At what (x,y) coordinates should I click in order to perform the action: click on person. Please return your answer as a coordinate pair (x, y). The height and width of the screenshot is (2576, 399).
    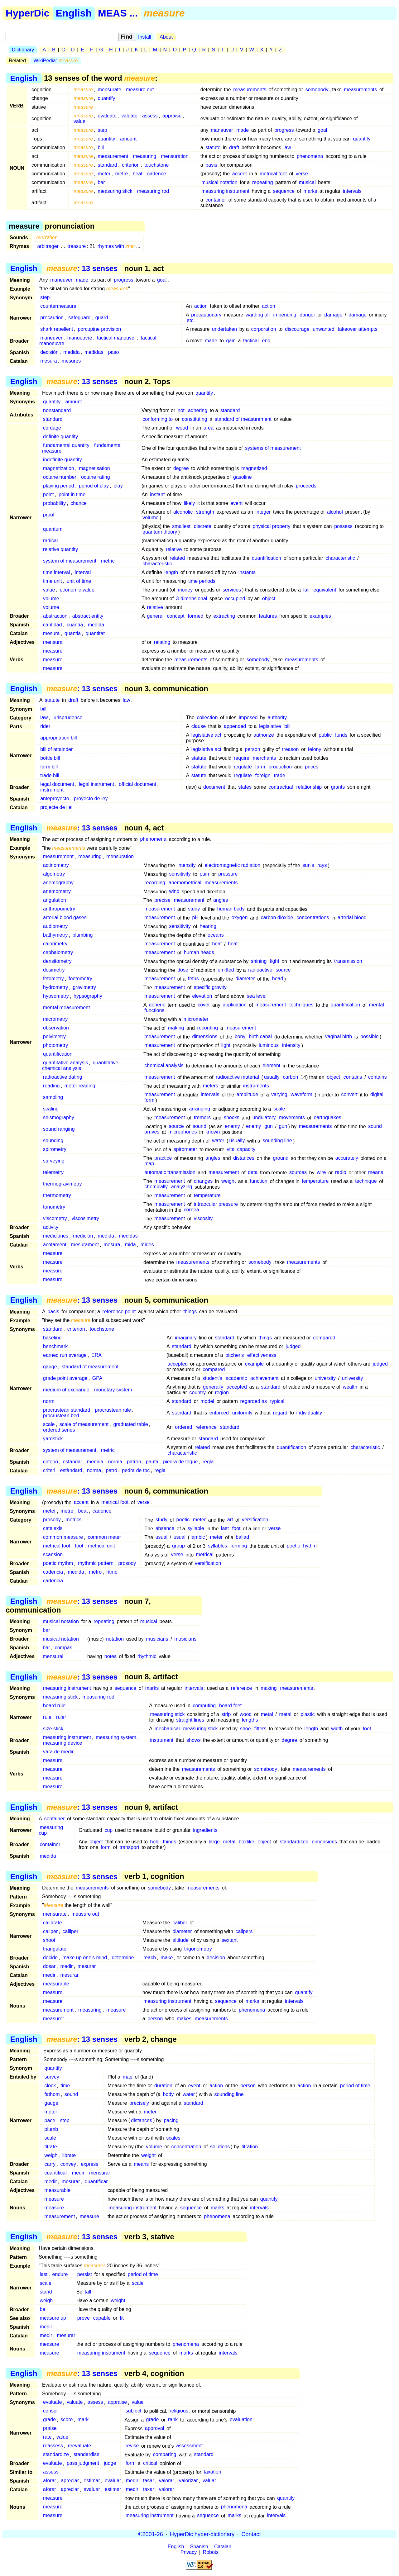
    Looking at the image, I should click on (252, 749).